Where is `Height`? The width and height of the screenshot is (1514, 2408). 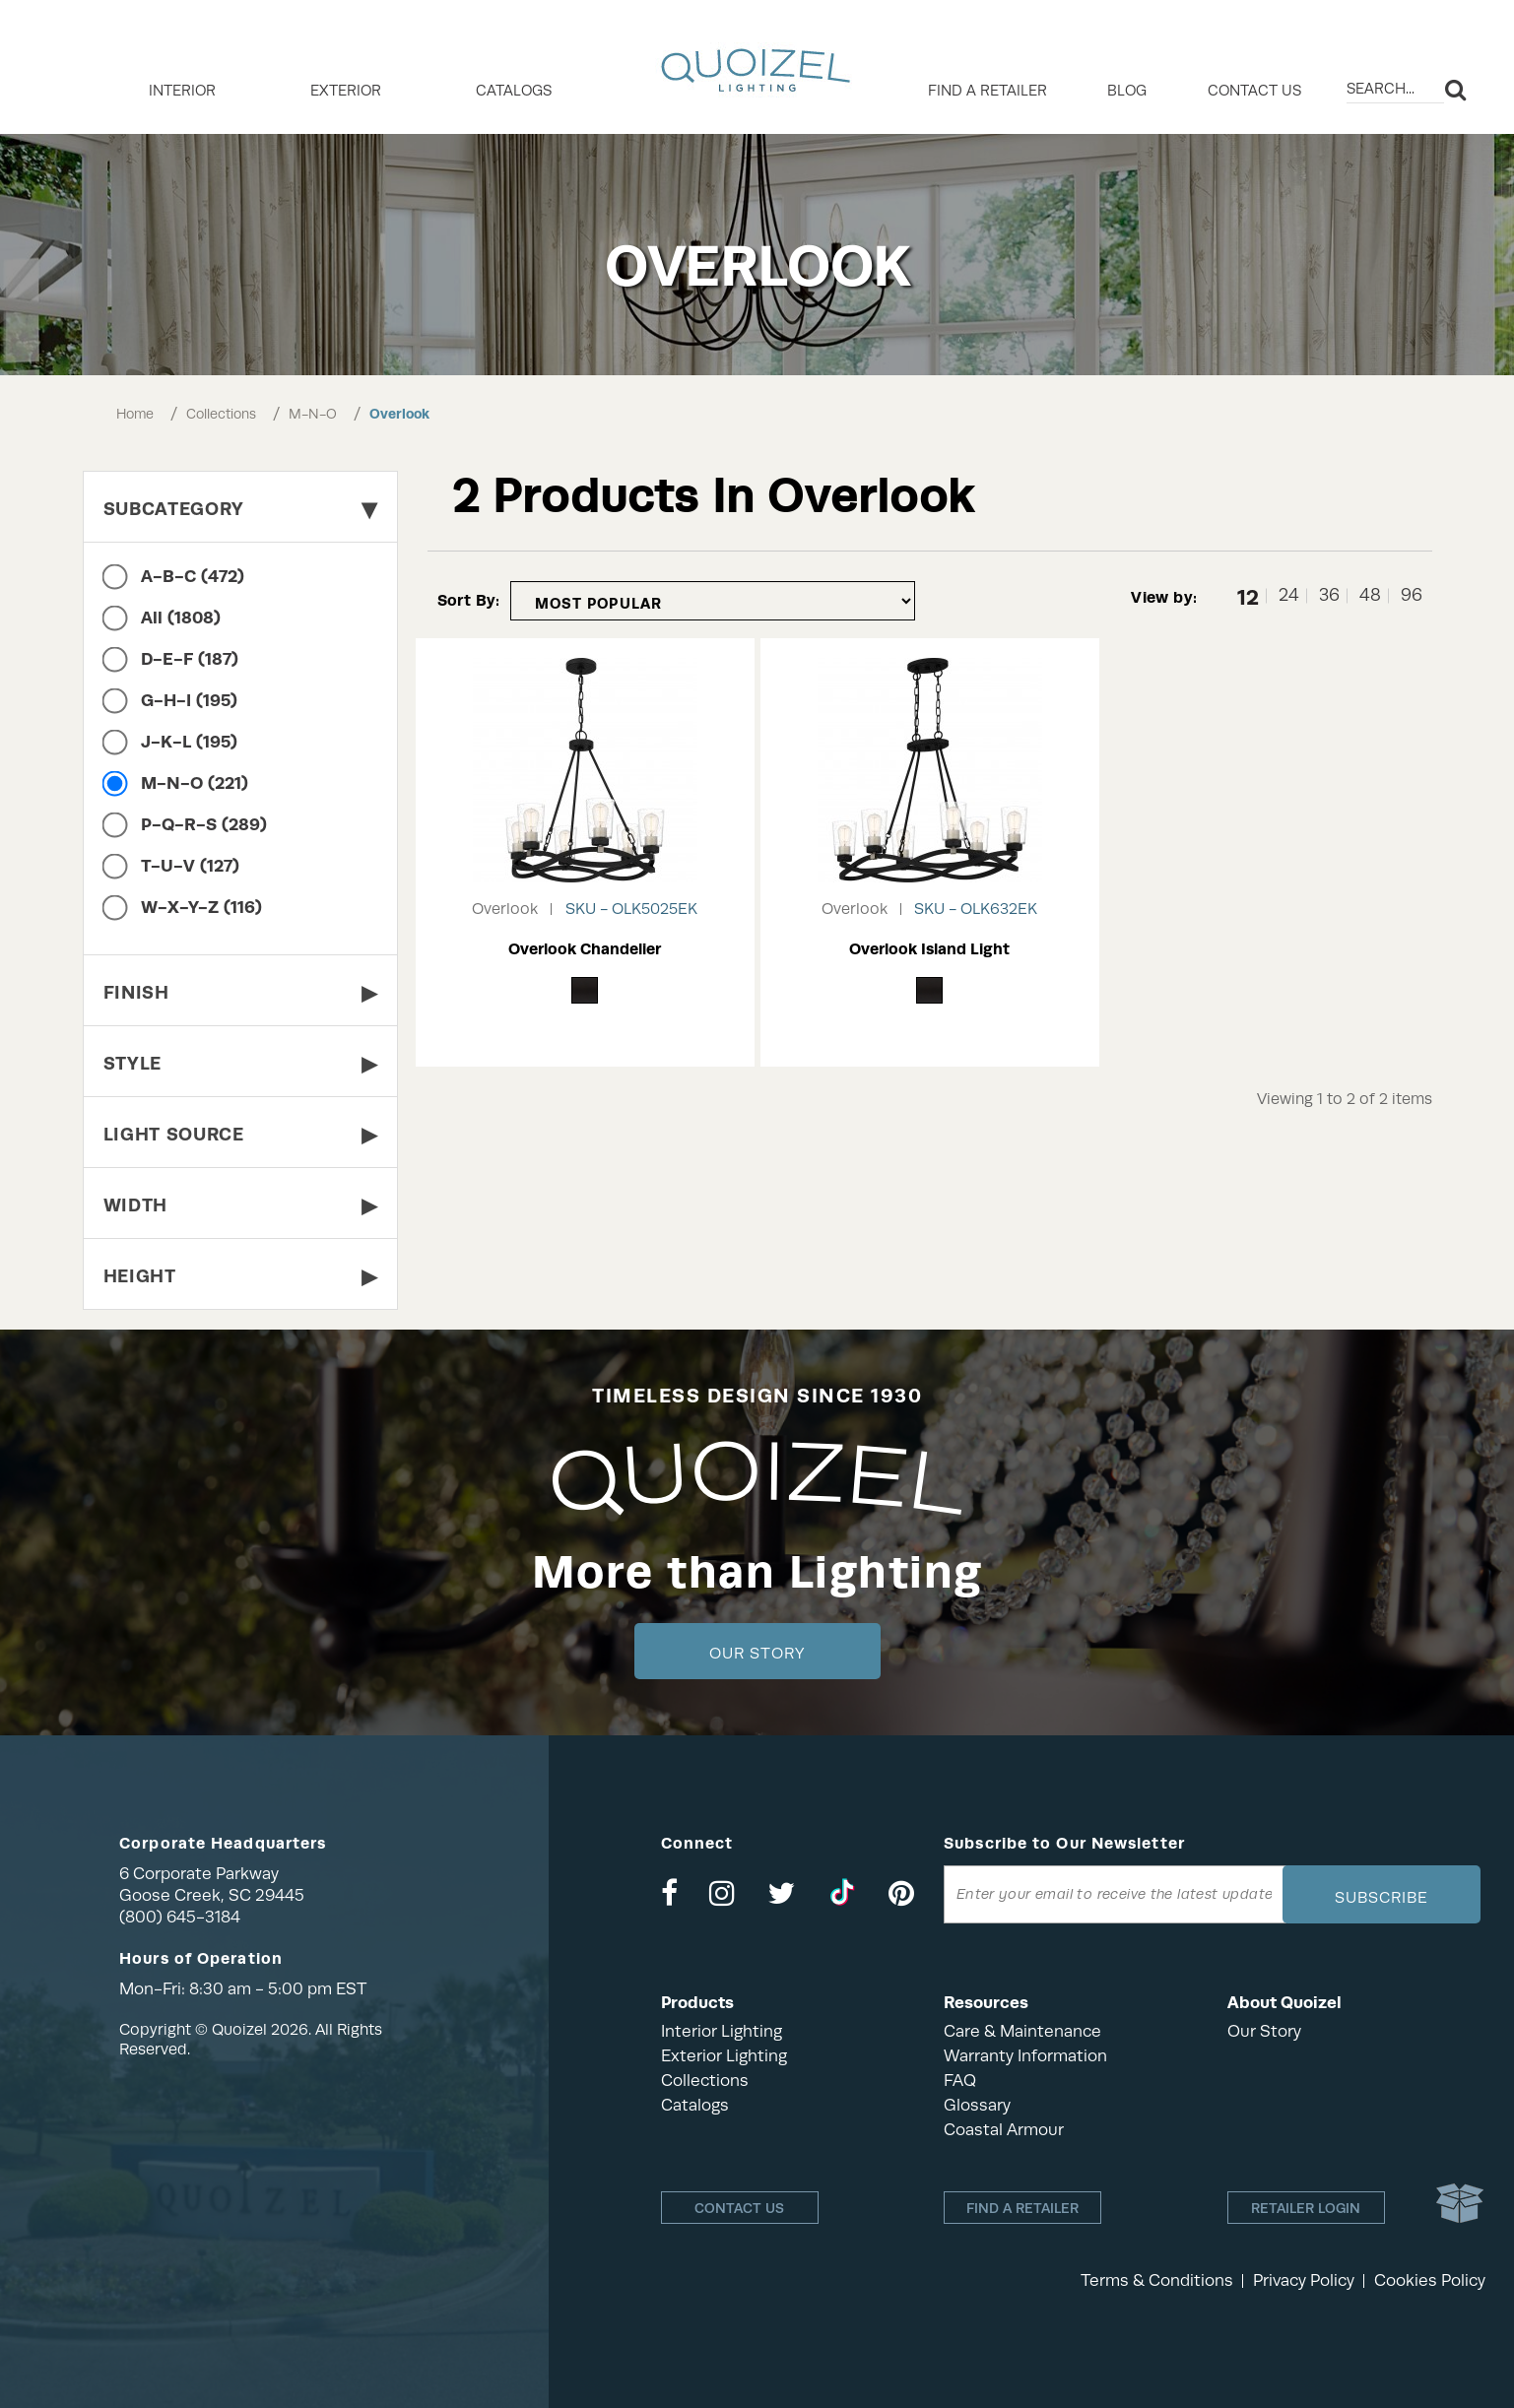 Height is located at coordinates (240, 1276).